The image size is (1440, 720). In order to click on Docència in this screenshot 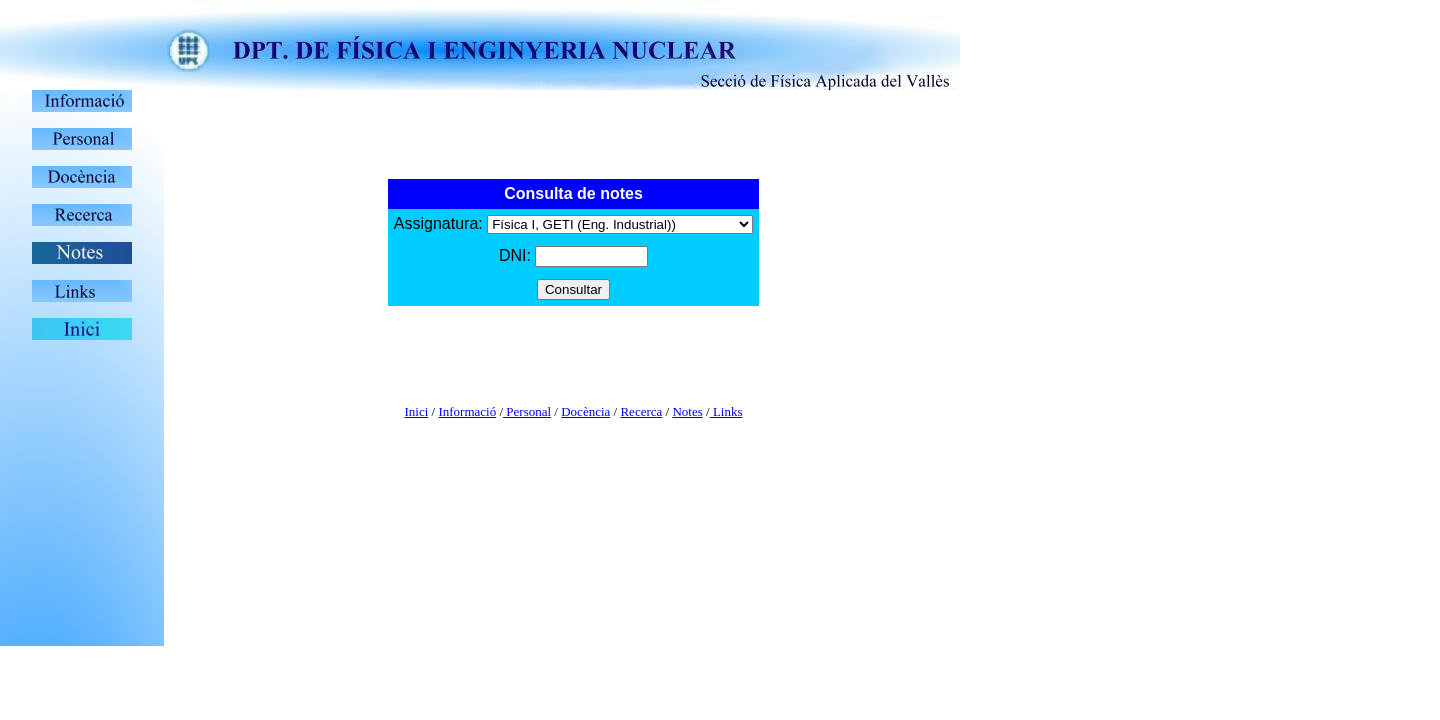, I will do `click(585, 411)`.